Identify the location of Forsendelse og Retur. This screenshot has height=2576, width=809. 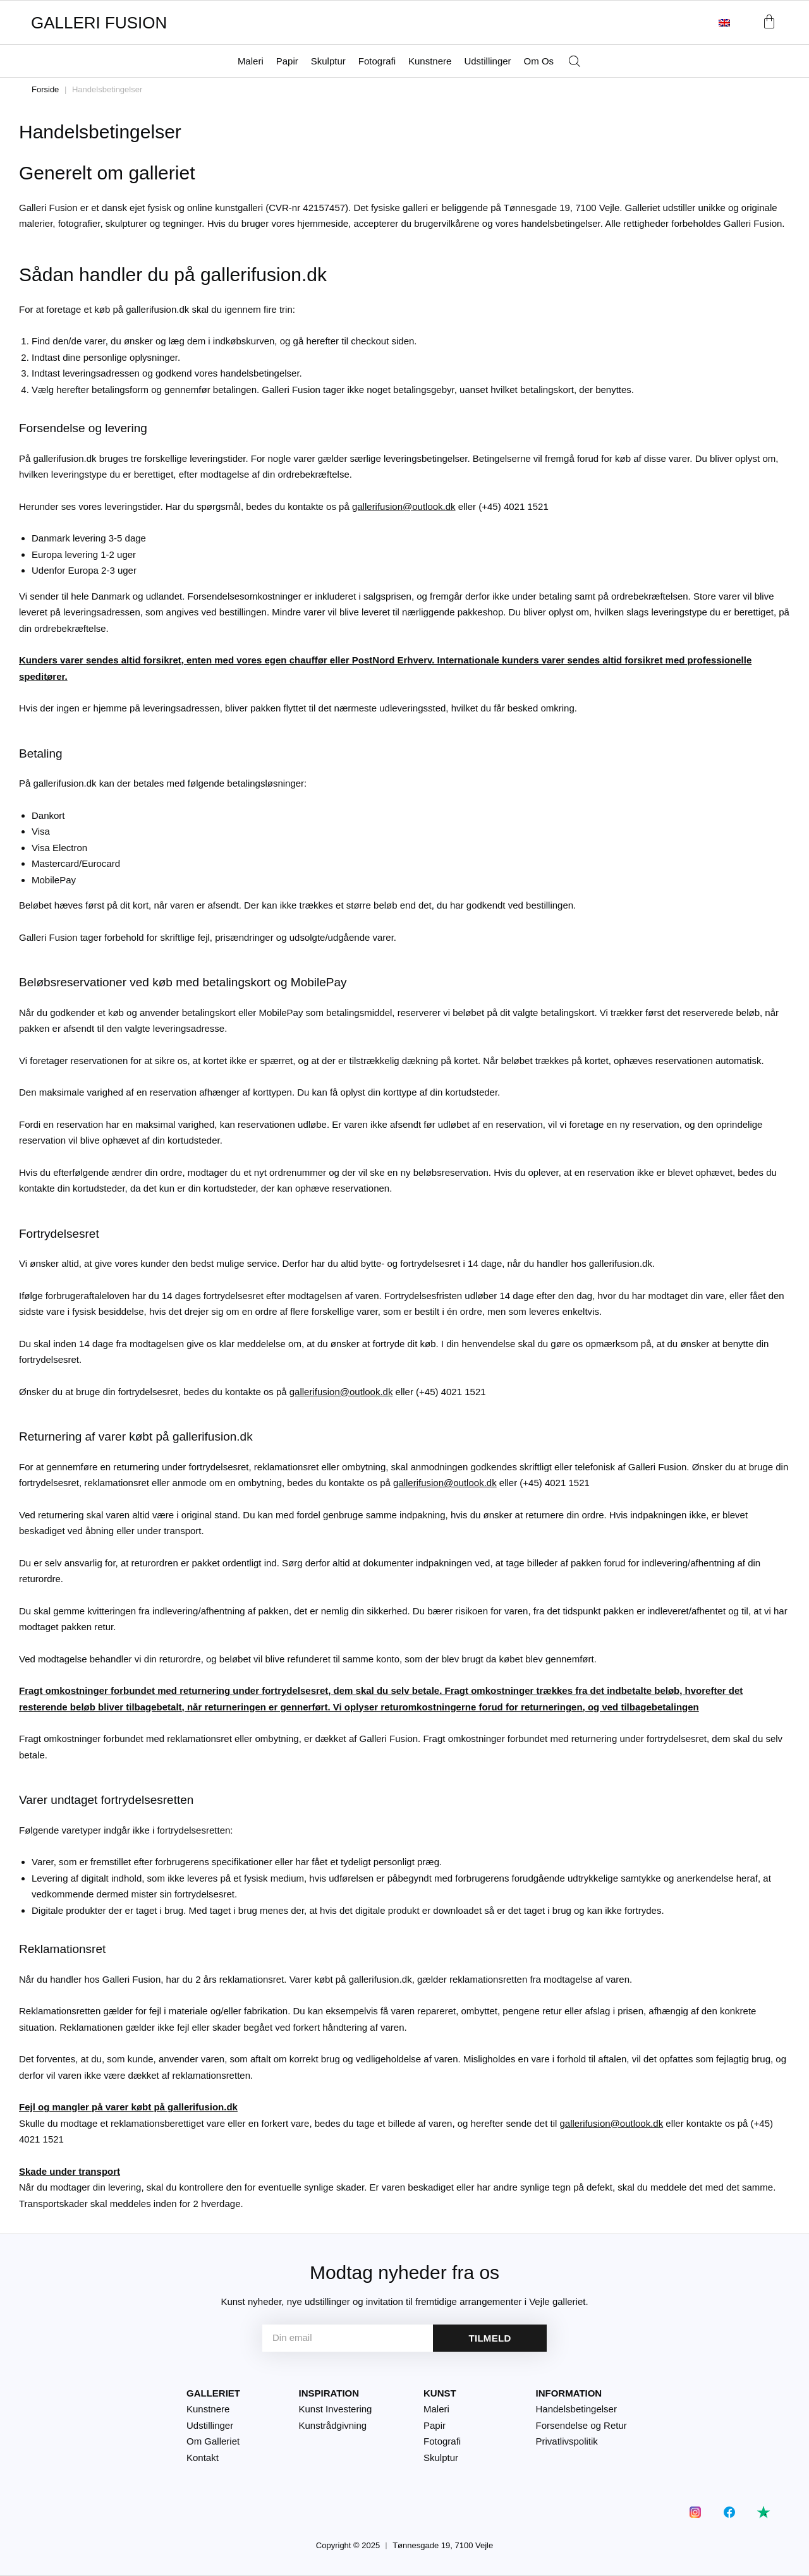
(581, 2425).